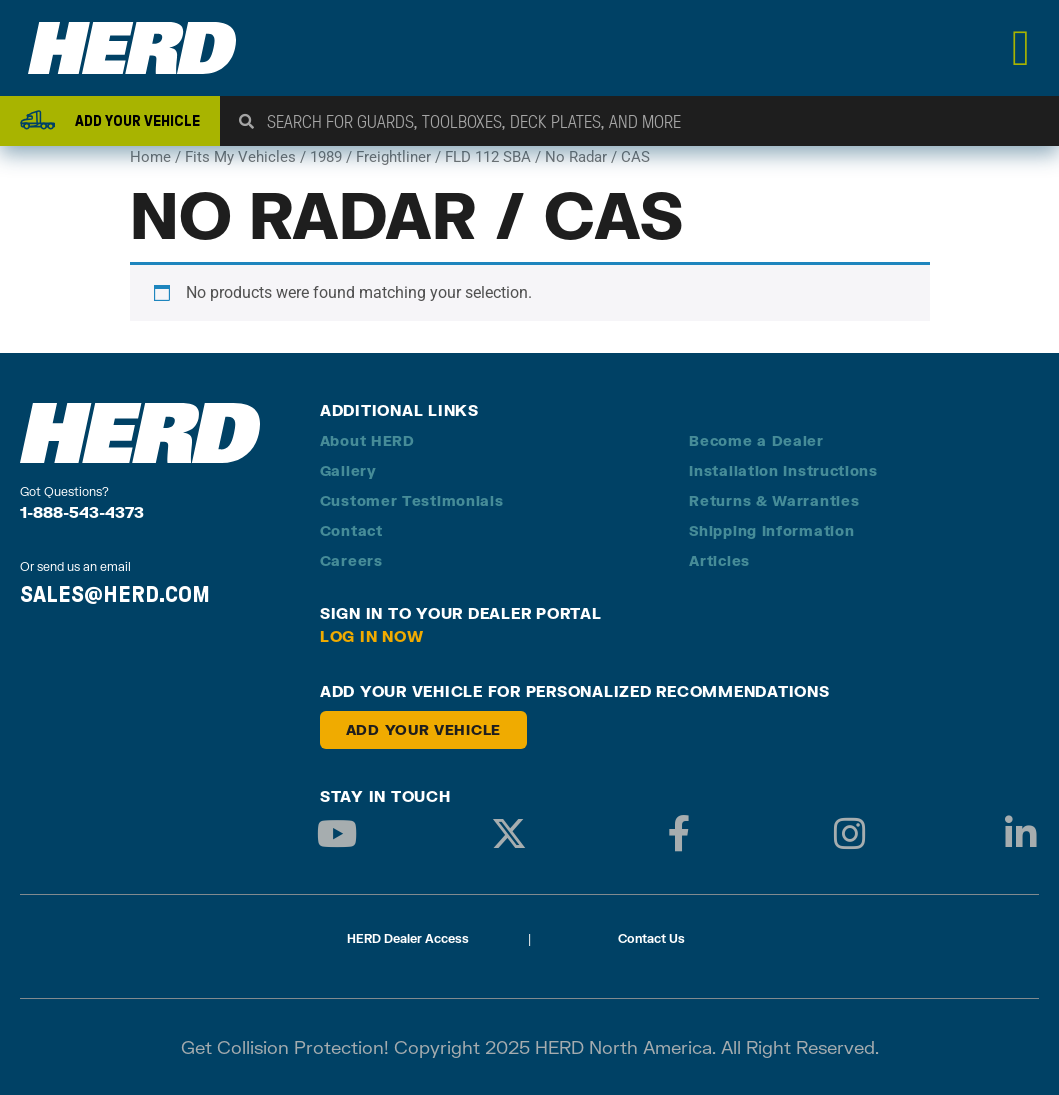 The width and height of the screenshot is (1059, 1095). I want to click on HERD Dealer Access, so click(408, 938).